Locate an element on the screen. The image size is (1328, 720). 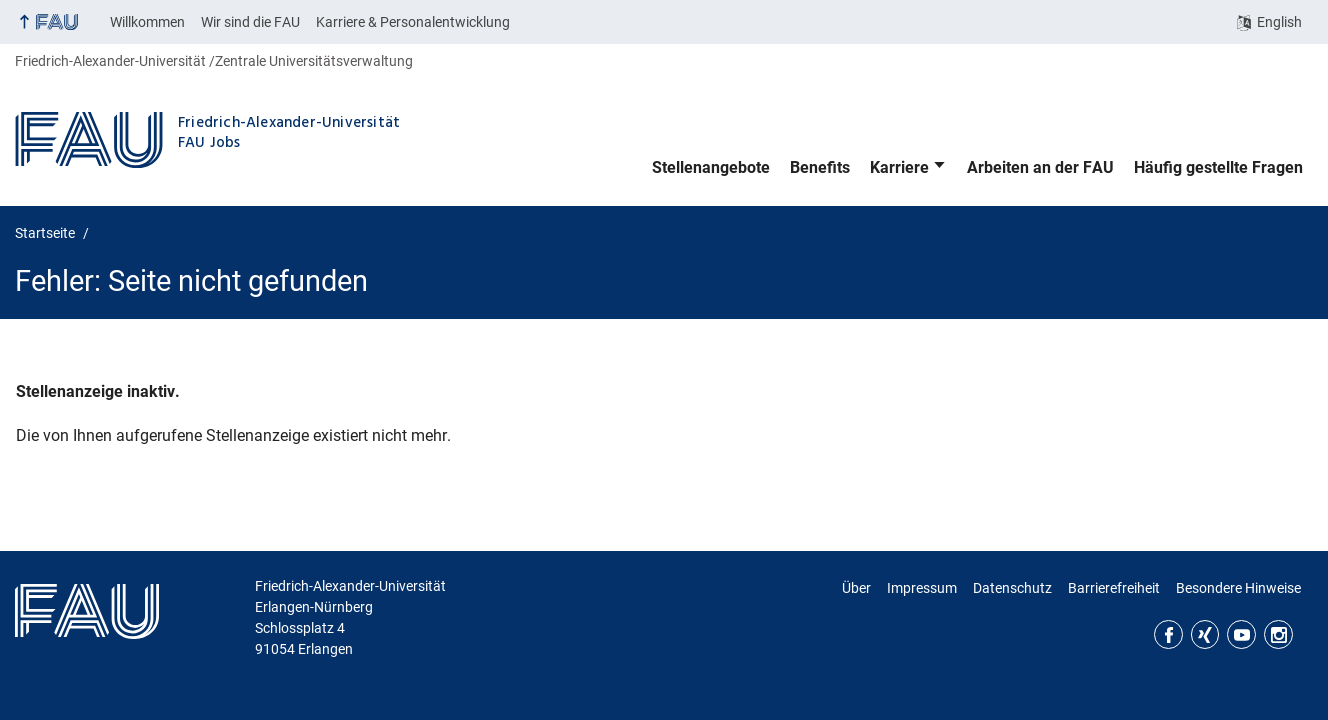
Impressum is located at coordinates (922, 588).